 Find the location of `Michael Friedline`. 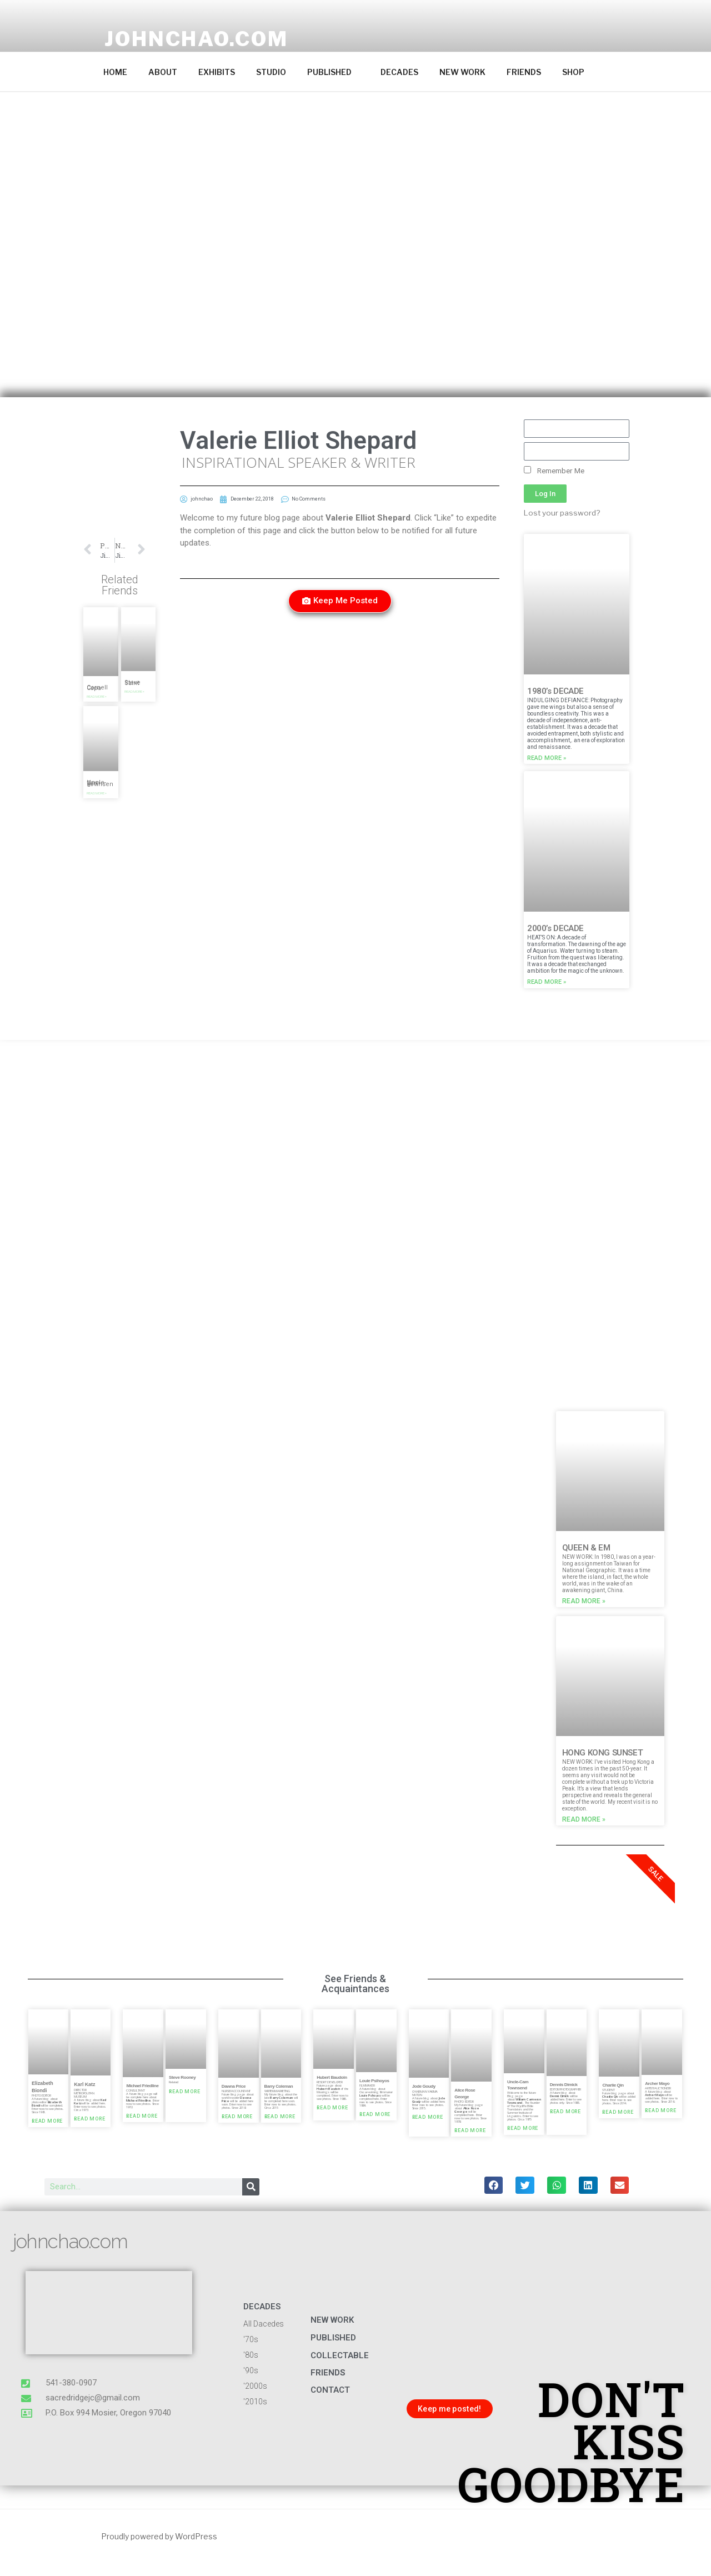

Michael Friedline is located at coordinates (142, 2085).